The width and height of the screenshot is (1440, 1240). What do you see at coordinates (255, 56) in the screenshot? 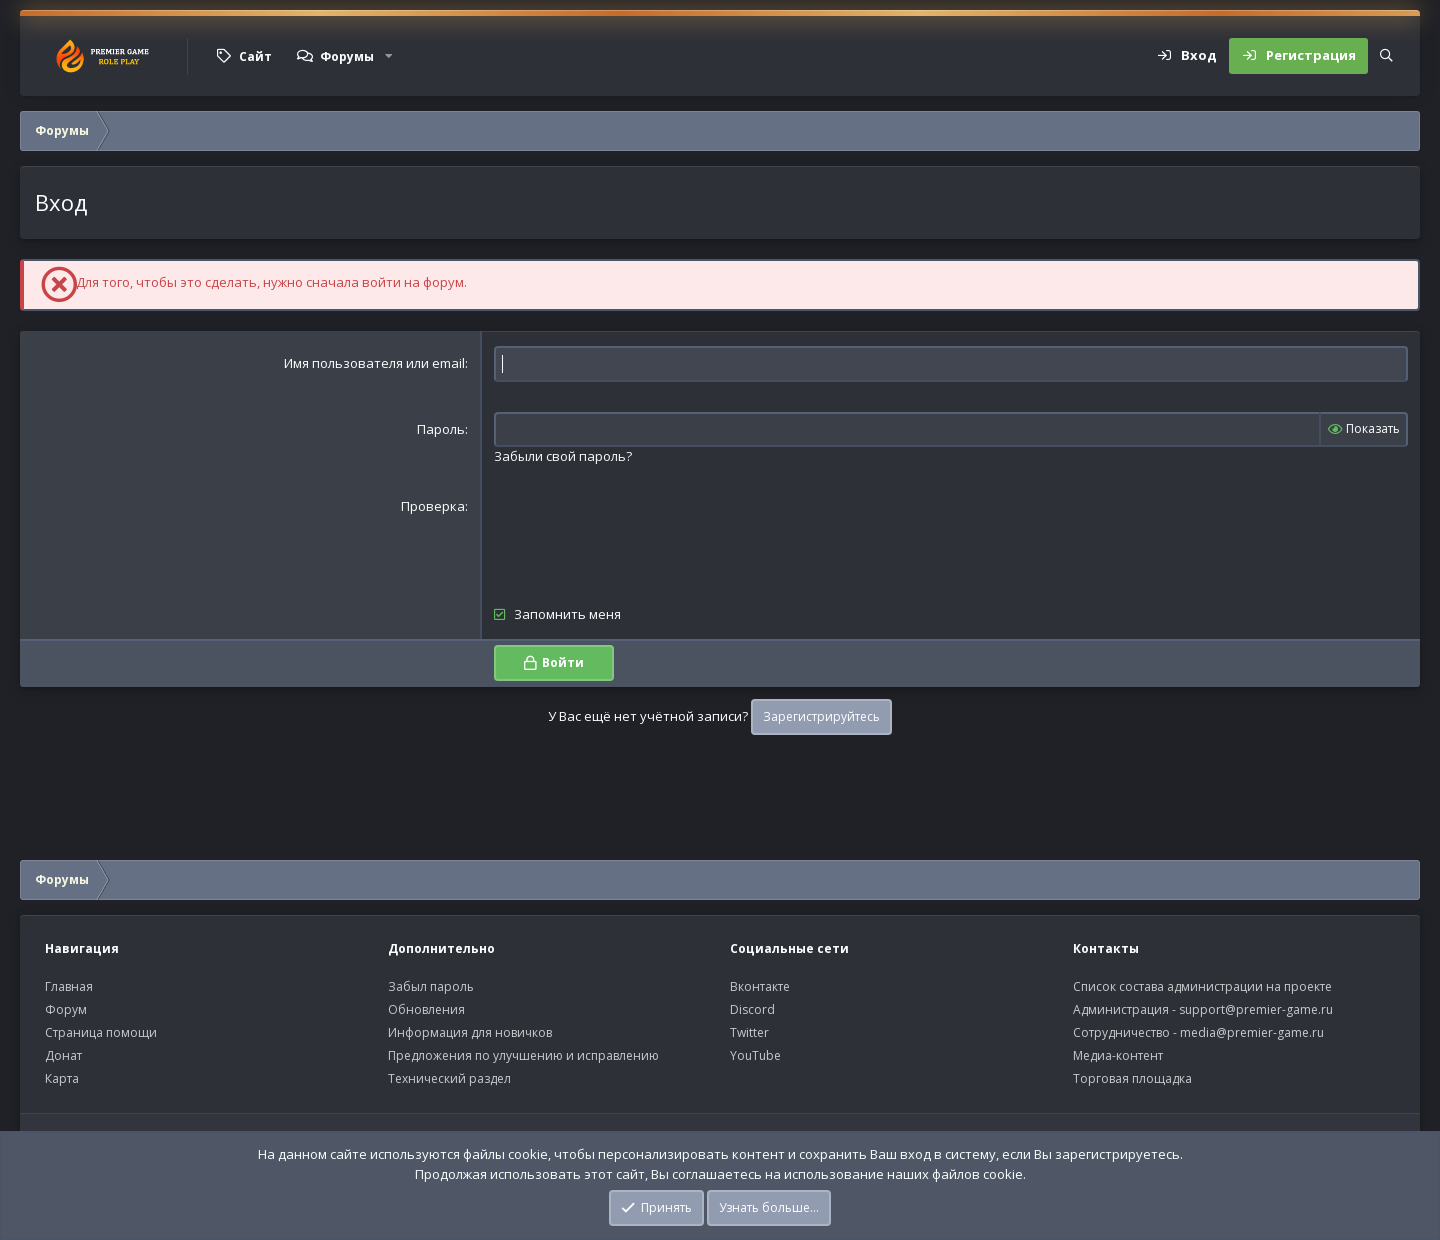
I see `Сайт` at bounding box center [255, 56].